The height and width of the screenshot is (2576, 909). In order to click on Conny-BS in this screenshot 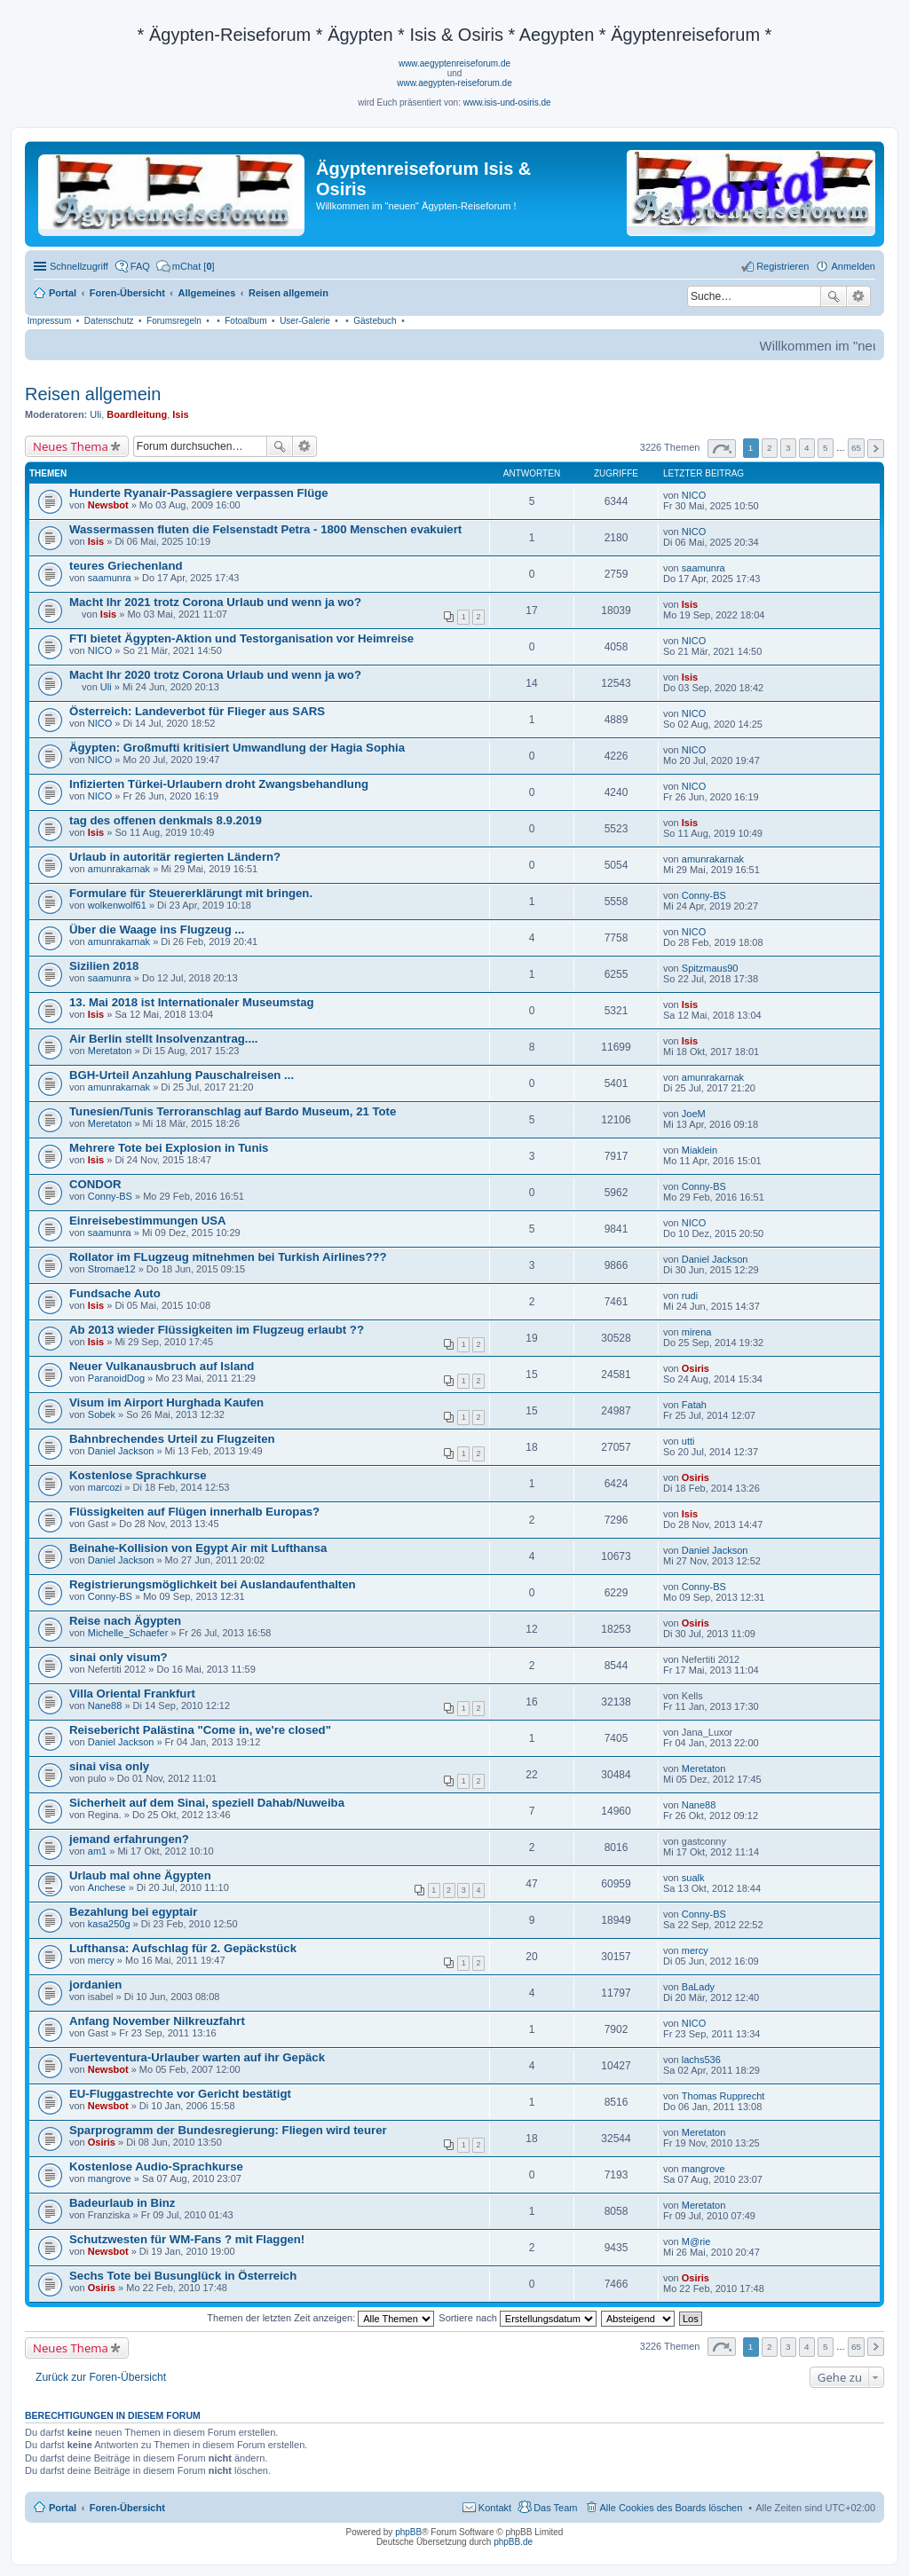, I will do `click(704, 895)`.